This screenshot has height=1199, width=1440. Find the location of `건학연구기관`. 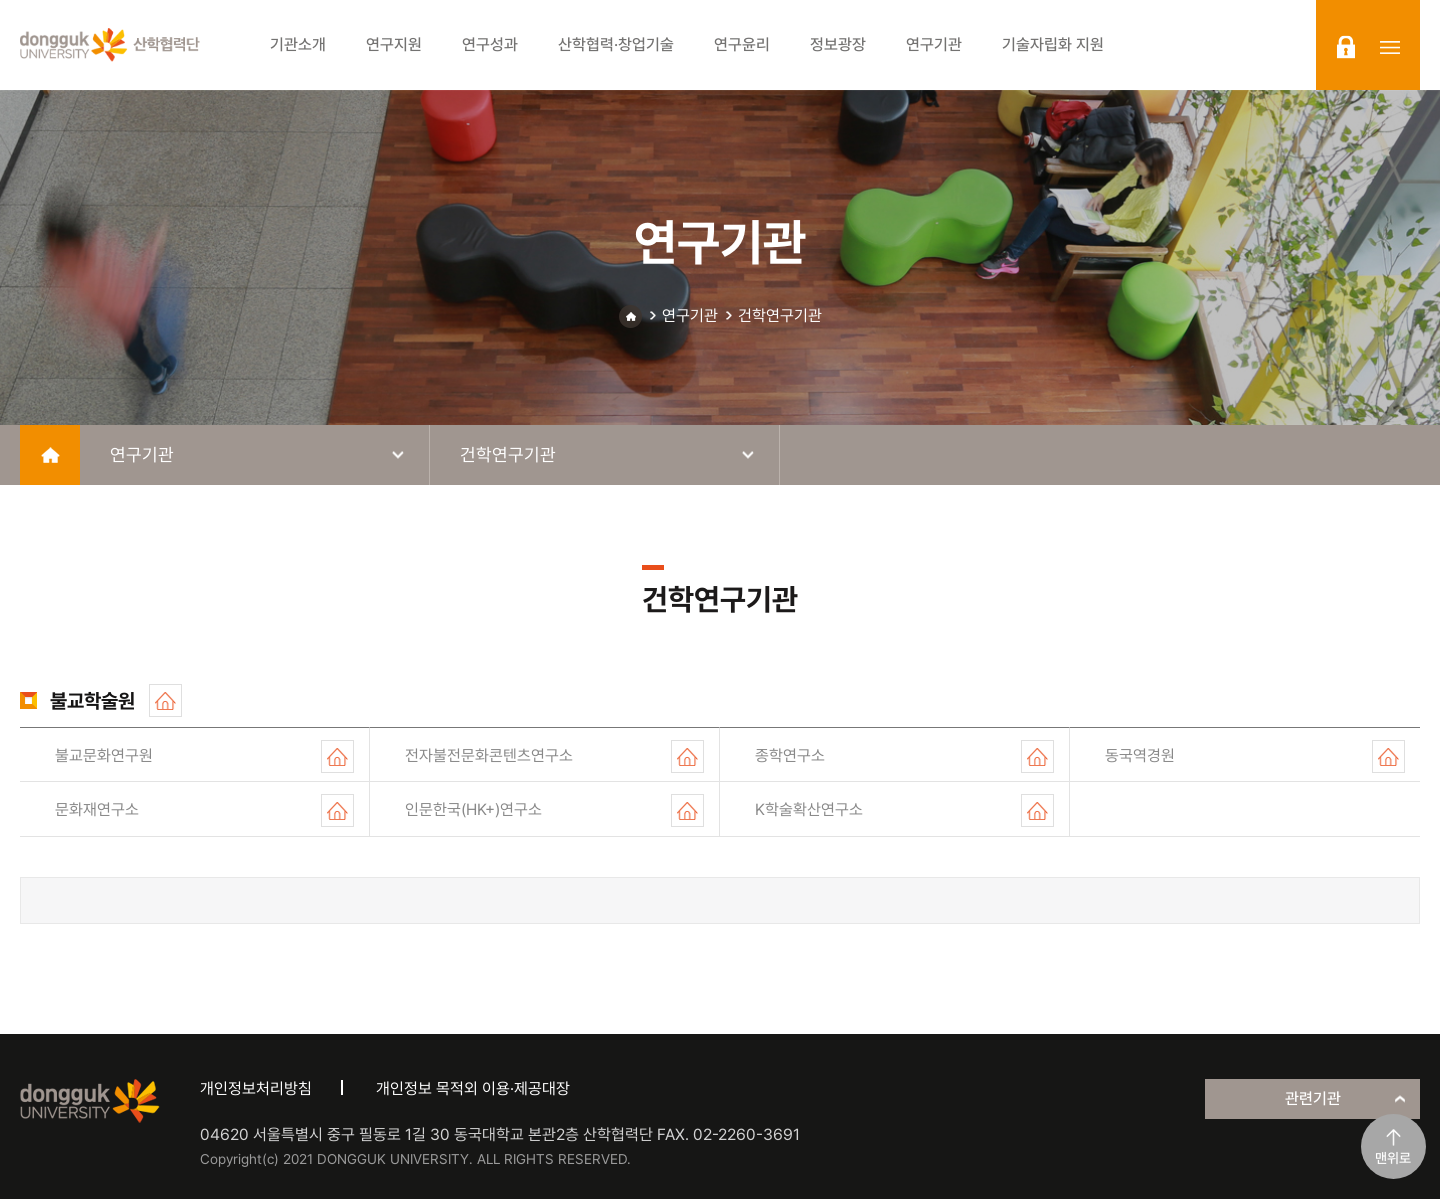

건학연구기관 is located at coordinates (780, 315).